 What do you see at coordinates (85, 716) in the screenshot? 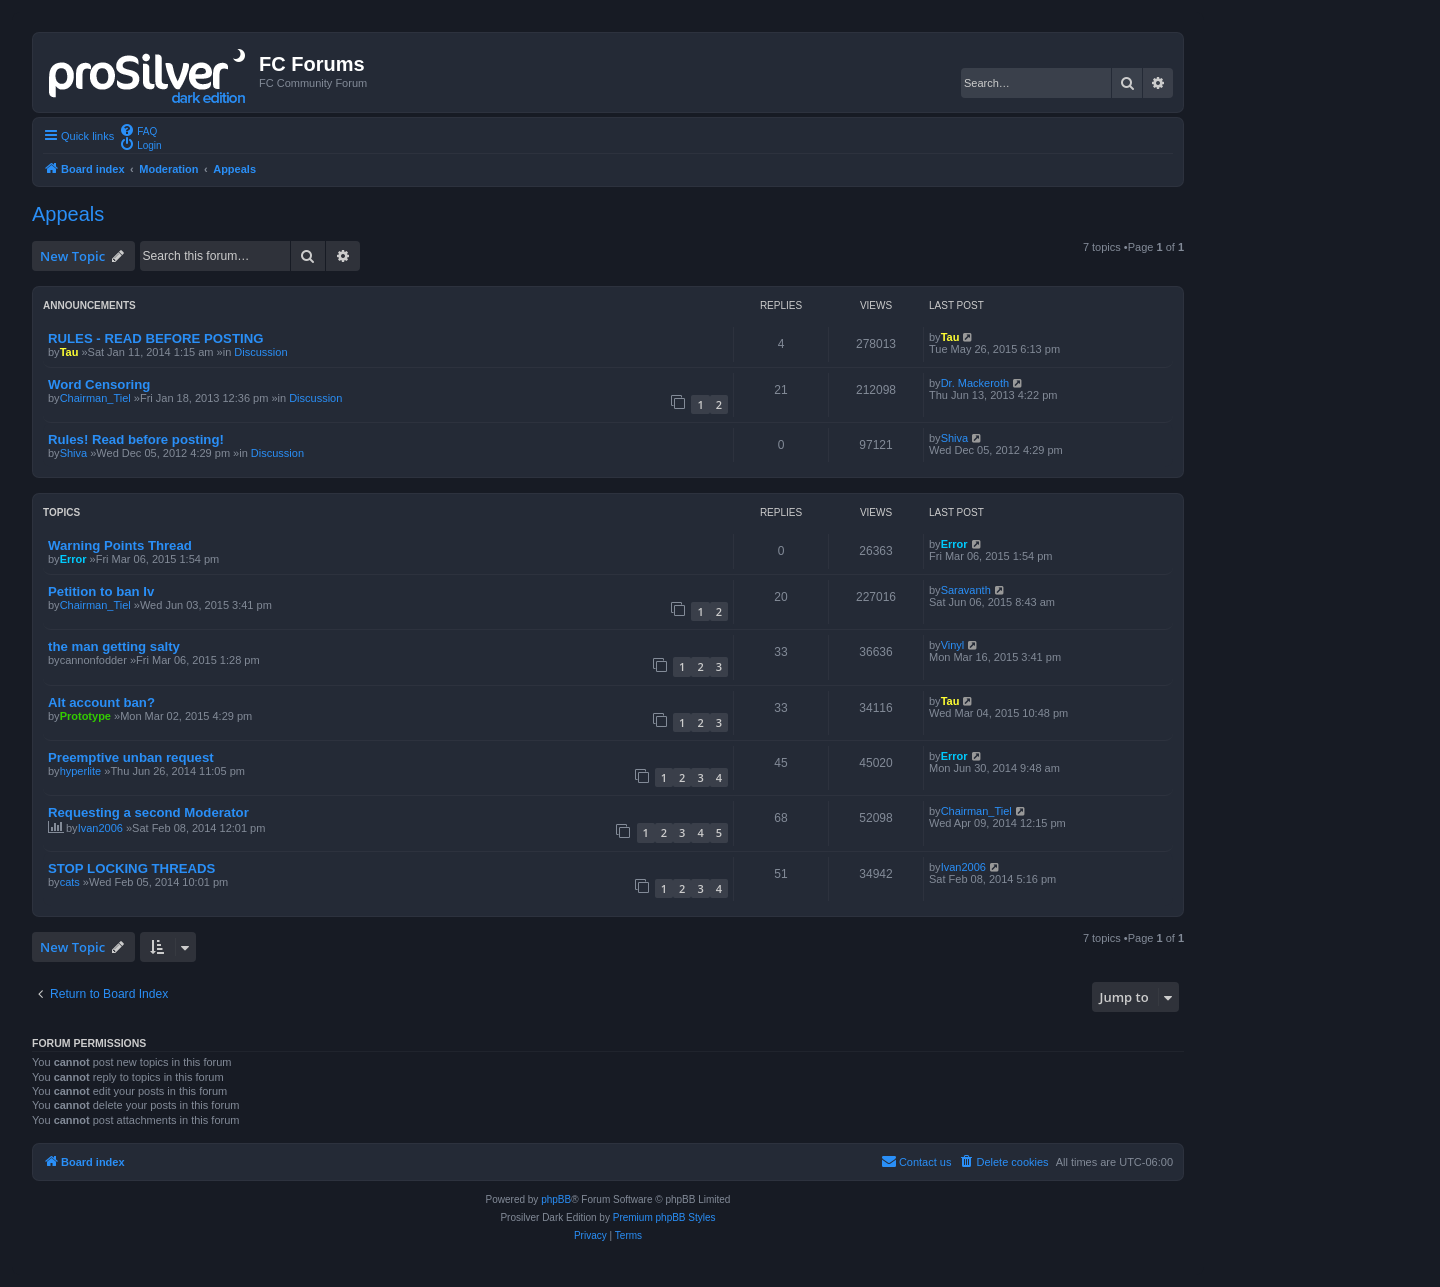
I see `Prototype` at bounding box center [85, 716].